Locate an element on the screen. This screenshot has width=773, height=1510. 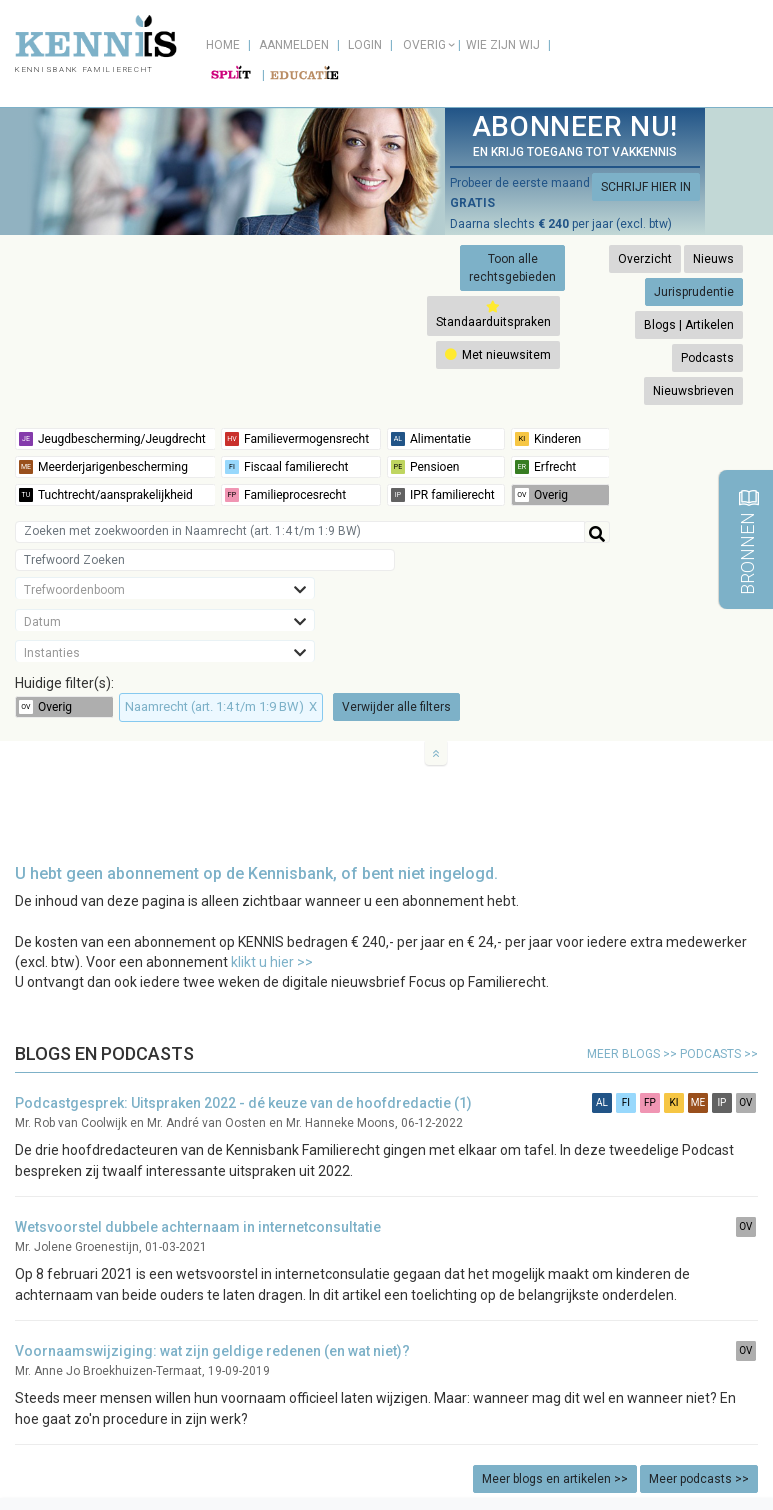
Jurisprudentie is located at coordinates (694, 292).